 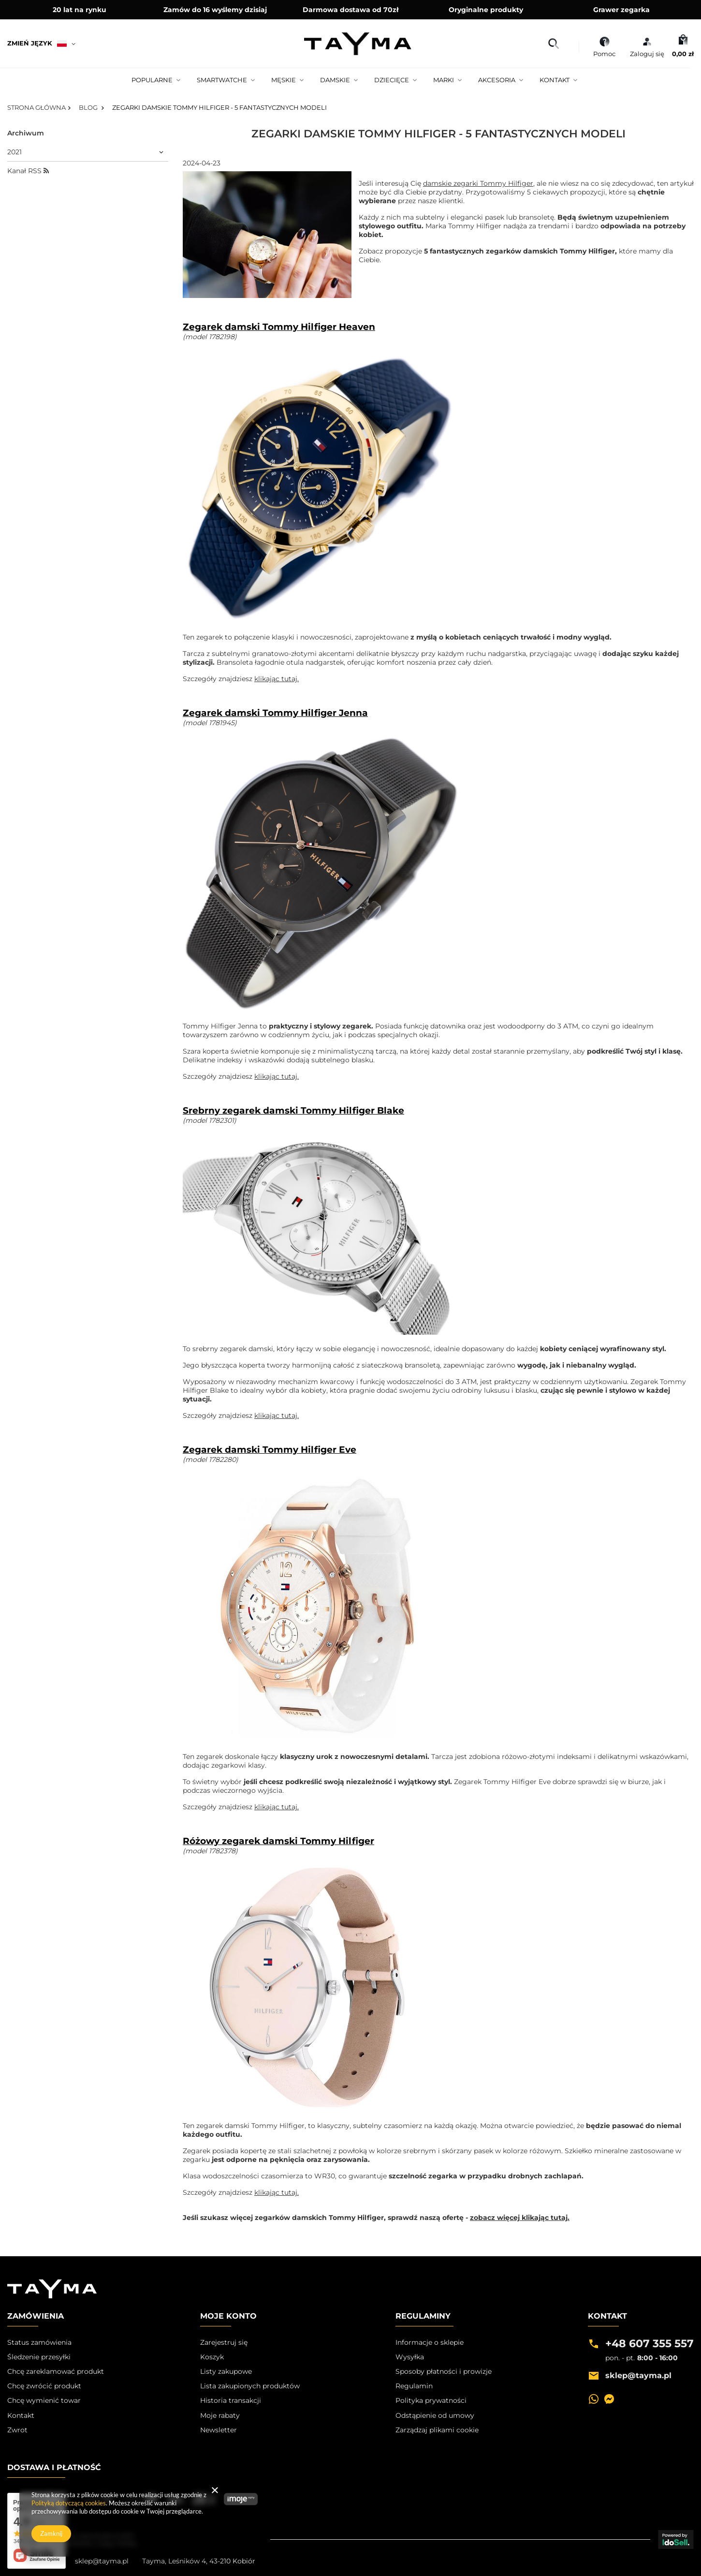 What do you see at coordinates (230, 2400) in the screenshot?
I see `Historia transakcji` at bounding box center [230, 2400].